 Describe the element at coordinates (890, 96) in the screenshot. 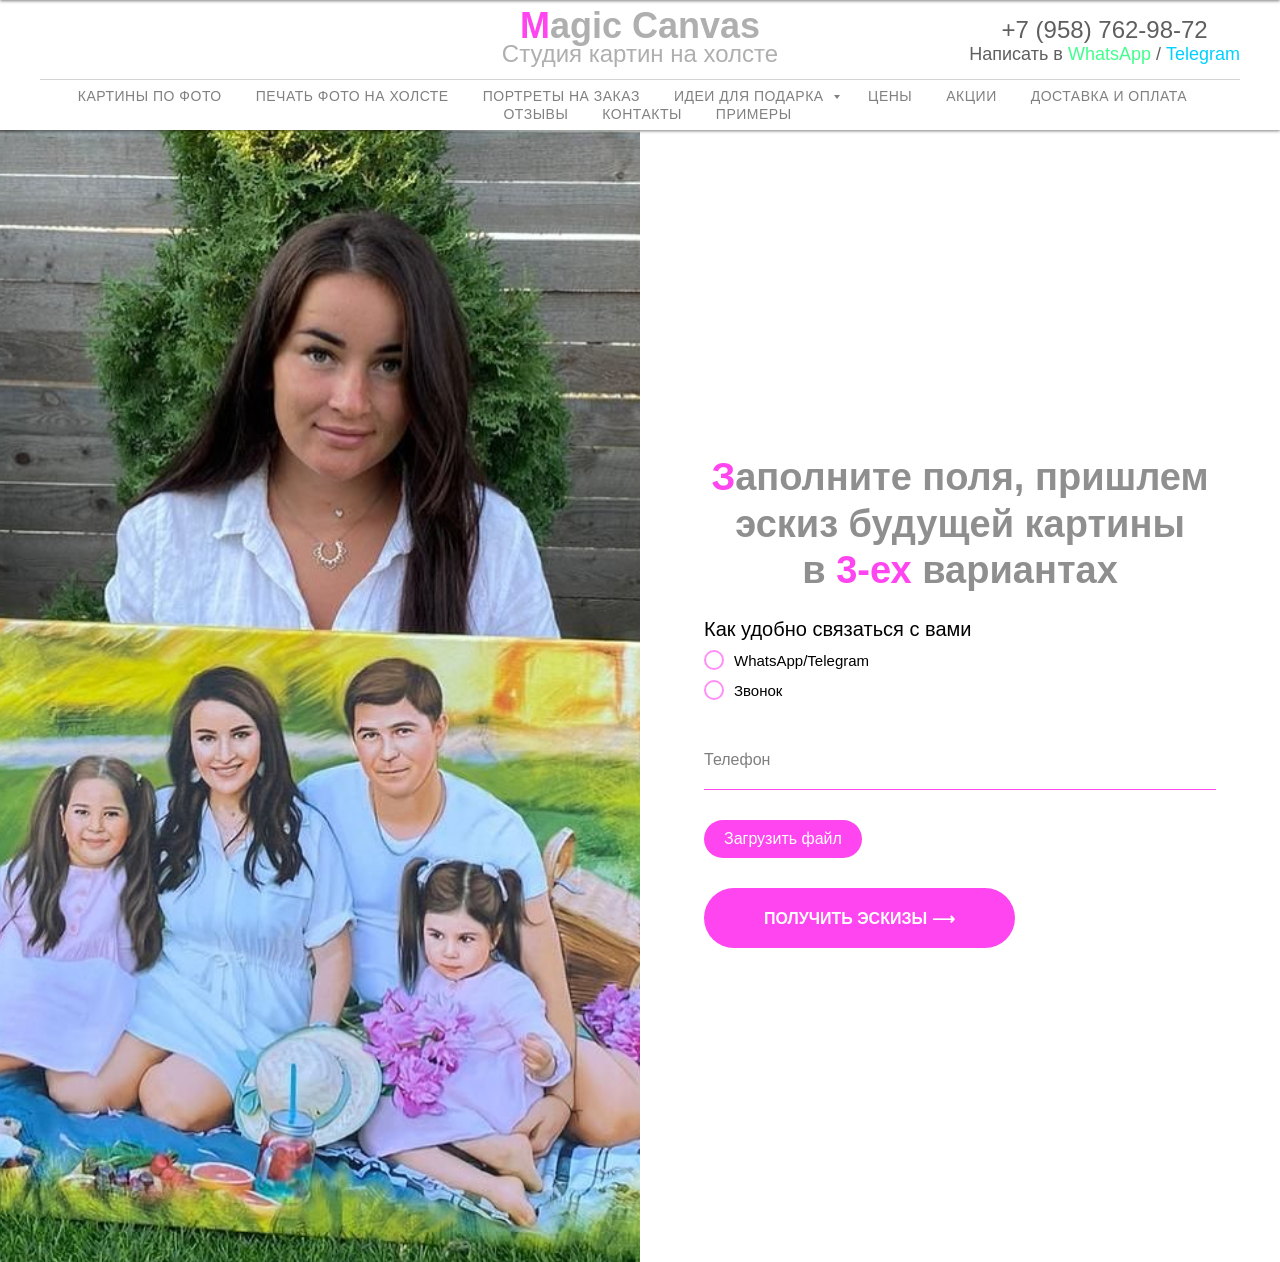

I see `Цены` at that location.